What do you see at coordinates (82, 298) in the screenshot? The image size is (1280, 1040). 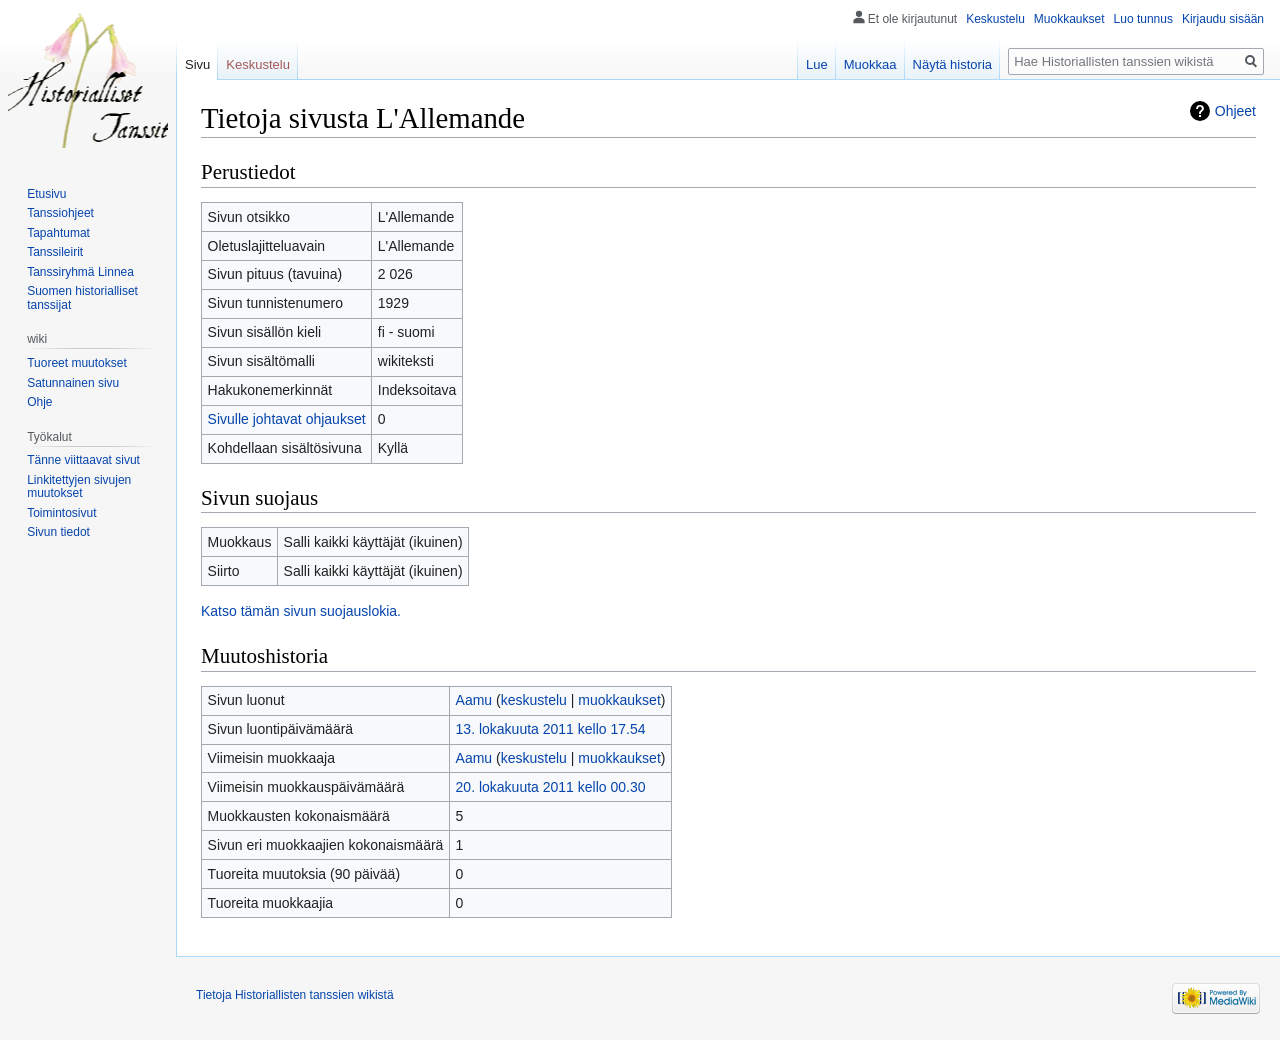 I see `Suomen historialliset tanssijat` at bounding box center [82, 298].